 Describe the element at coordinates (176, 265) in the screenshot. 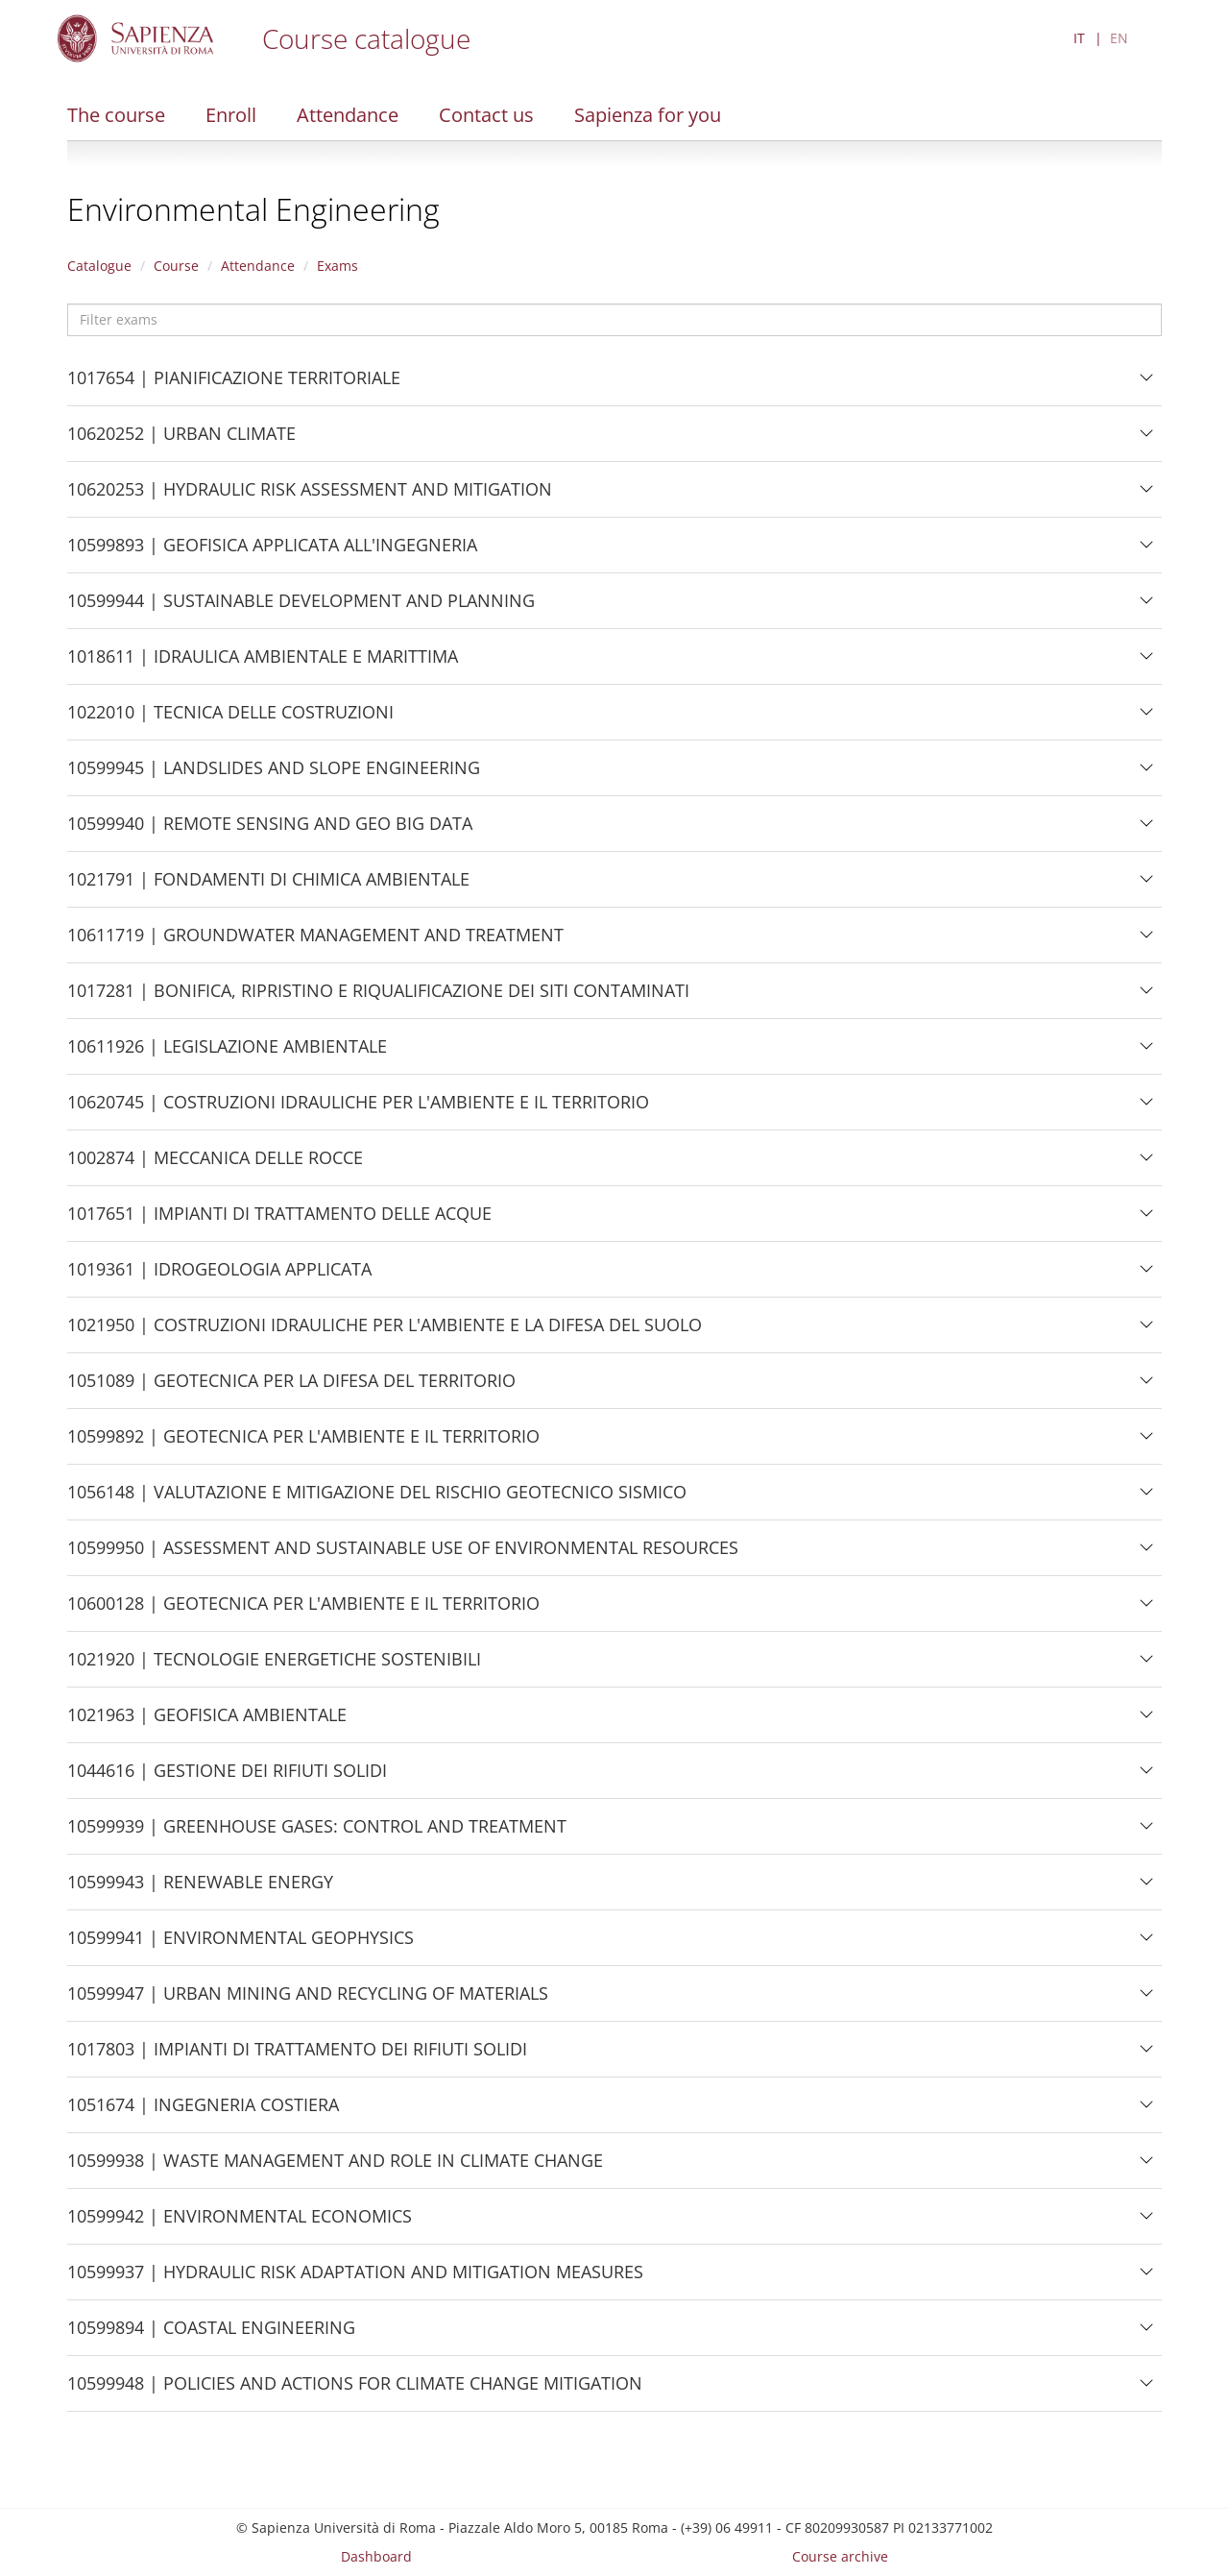

I see `Course` at that location.